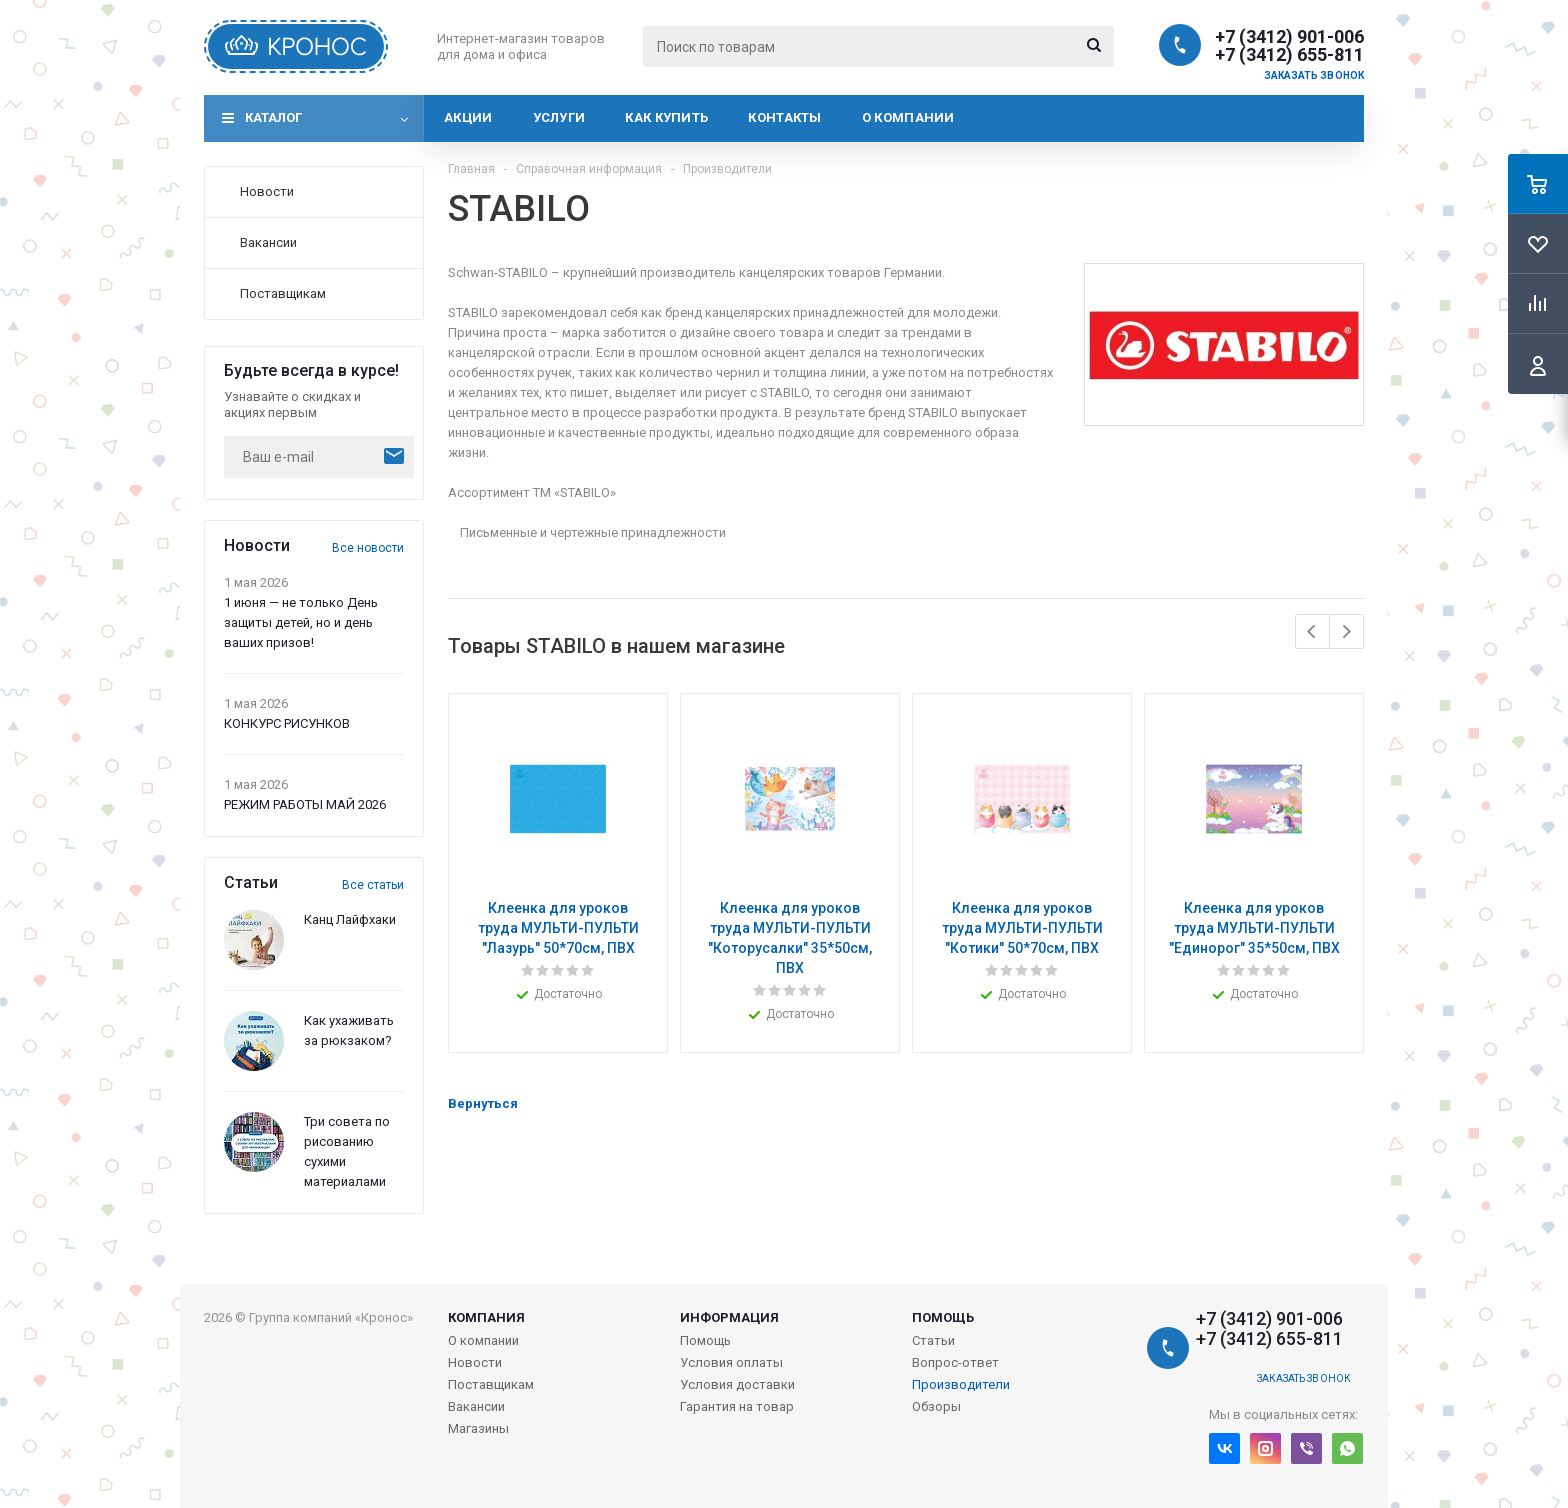 The image size is (1568, 1508). What do you see at coordinates (784, 117) in the screenshot?
I see `Контакты` at bounding box center [784, 117].